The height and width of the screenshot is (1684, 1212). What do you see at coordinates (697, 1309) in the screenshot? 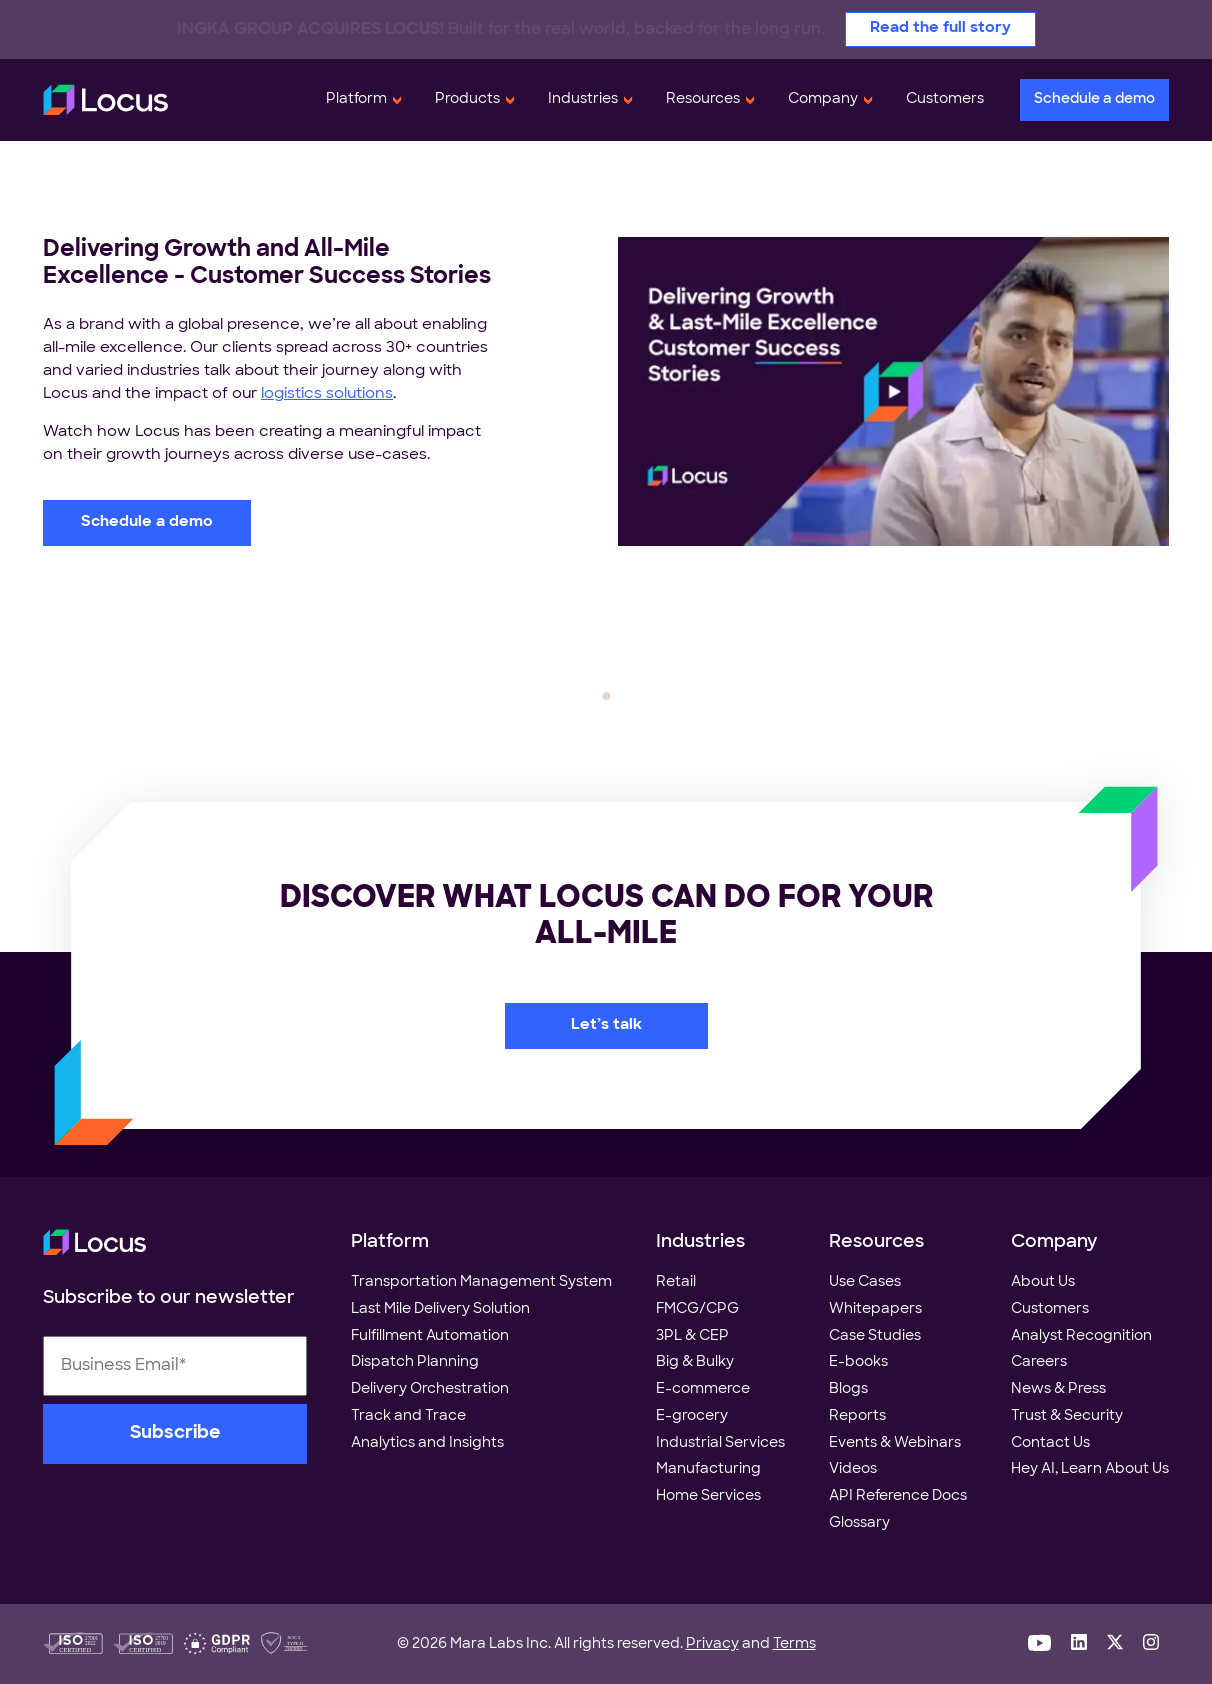
I see `FMCG/CPG` at bounding box center [697, 1309].